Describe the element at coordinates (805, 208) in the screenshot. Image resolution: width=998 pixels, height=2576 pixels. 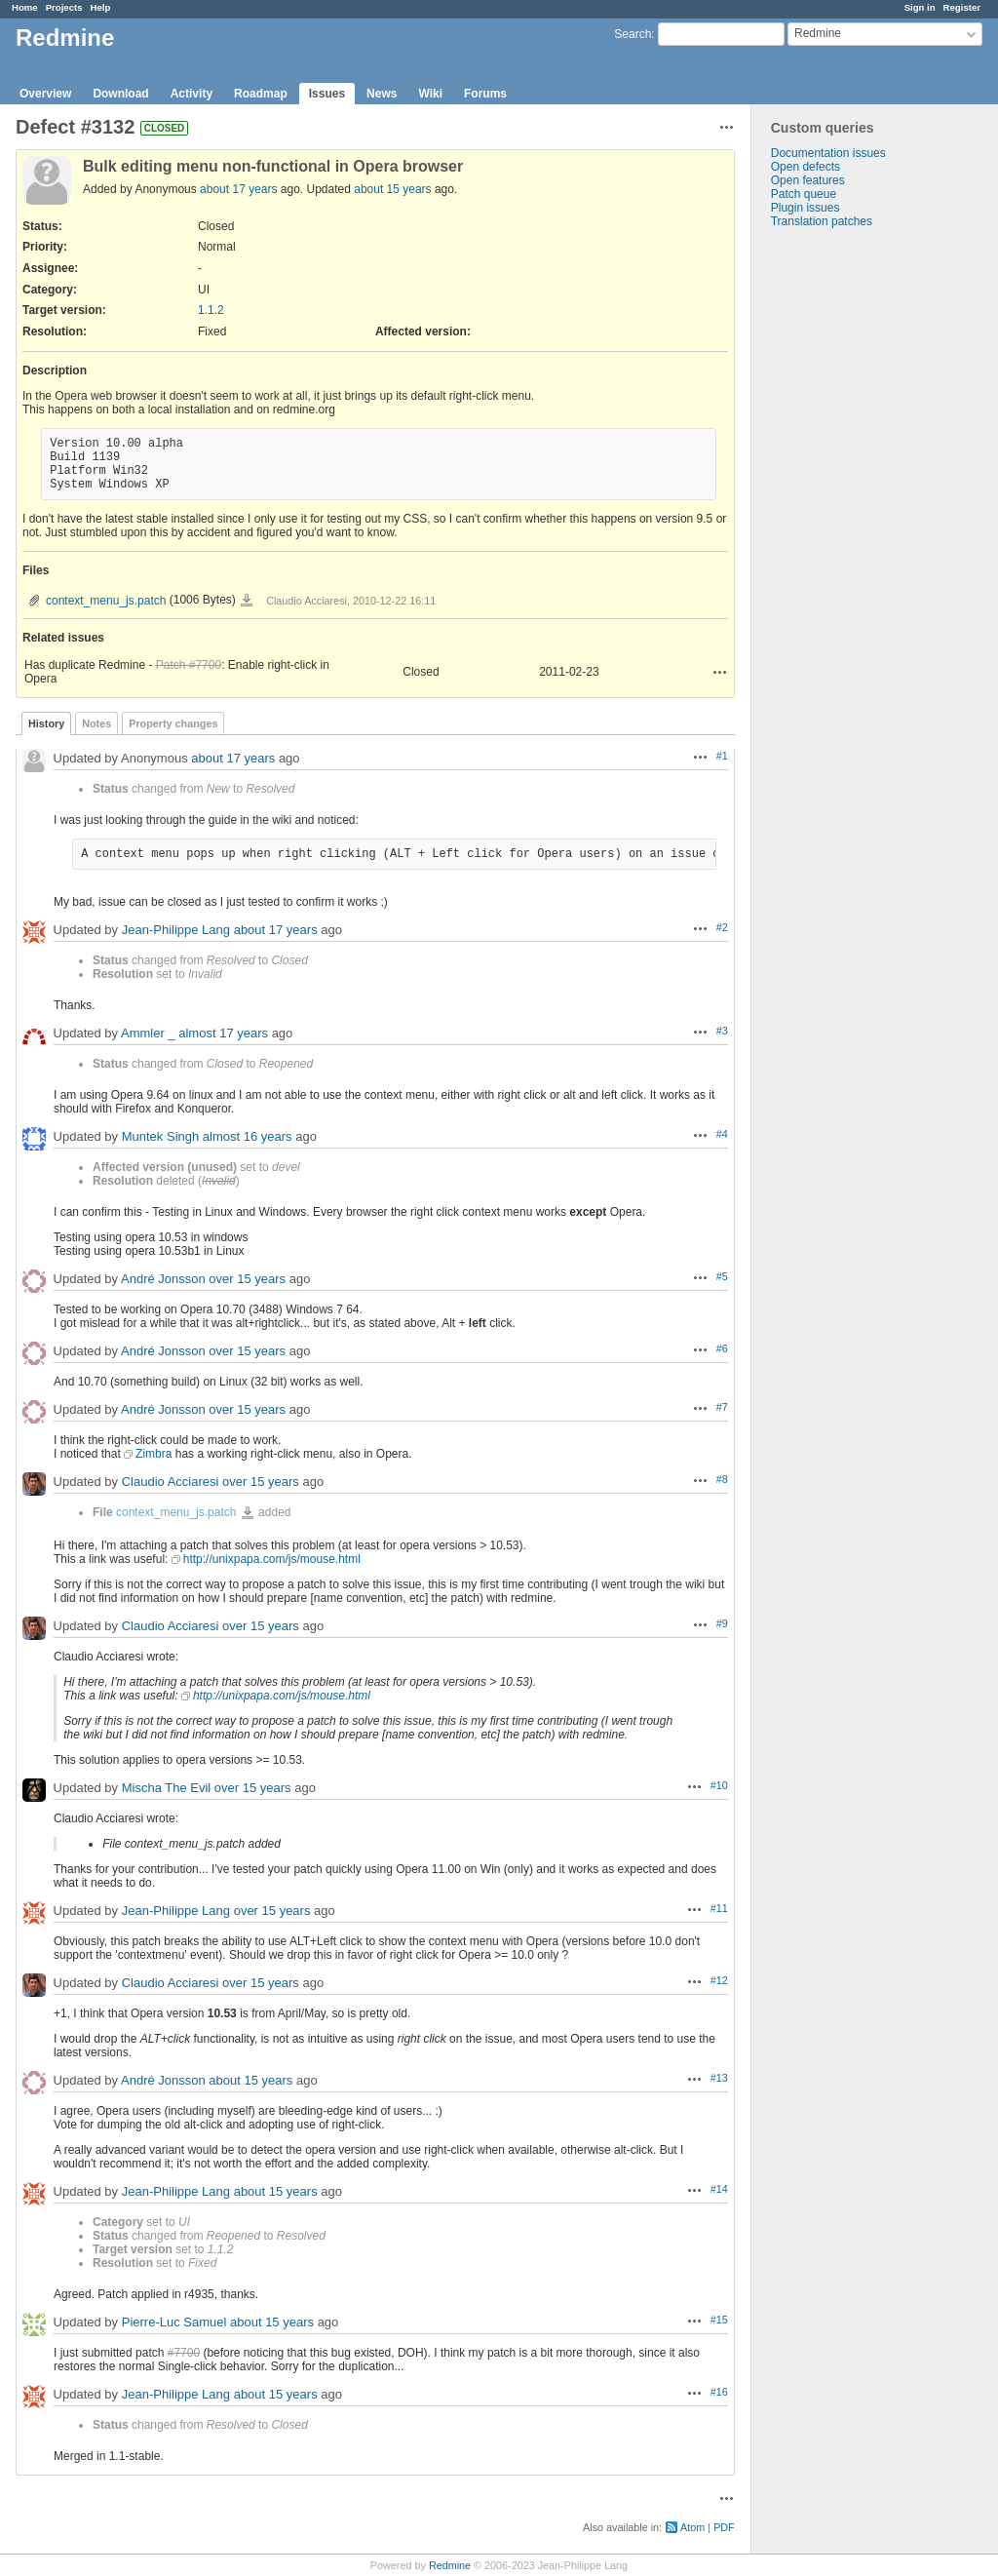
I see `Plugin issues` at that location.